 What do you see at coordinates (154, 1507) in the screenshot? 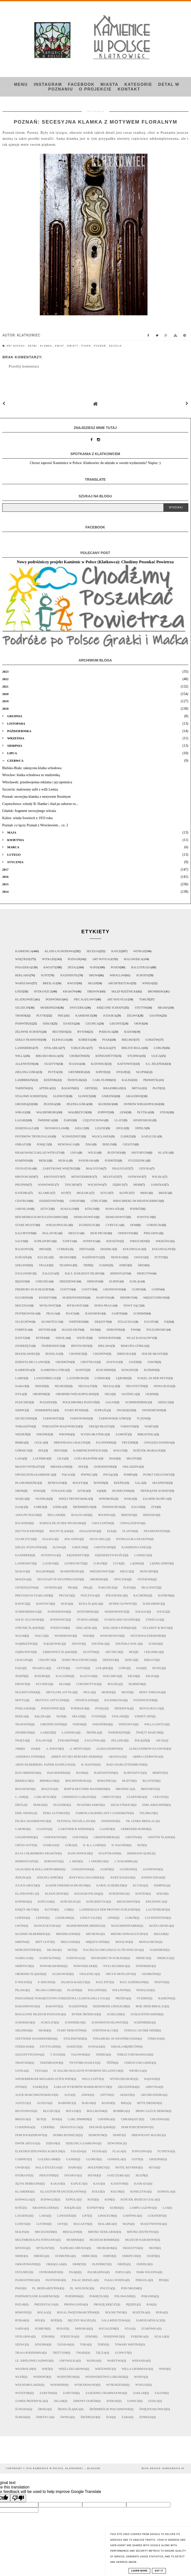
I see `Żyd` at bounding box center [154, 1507].